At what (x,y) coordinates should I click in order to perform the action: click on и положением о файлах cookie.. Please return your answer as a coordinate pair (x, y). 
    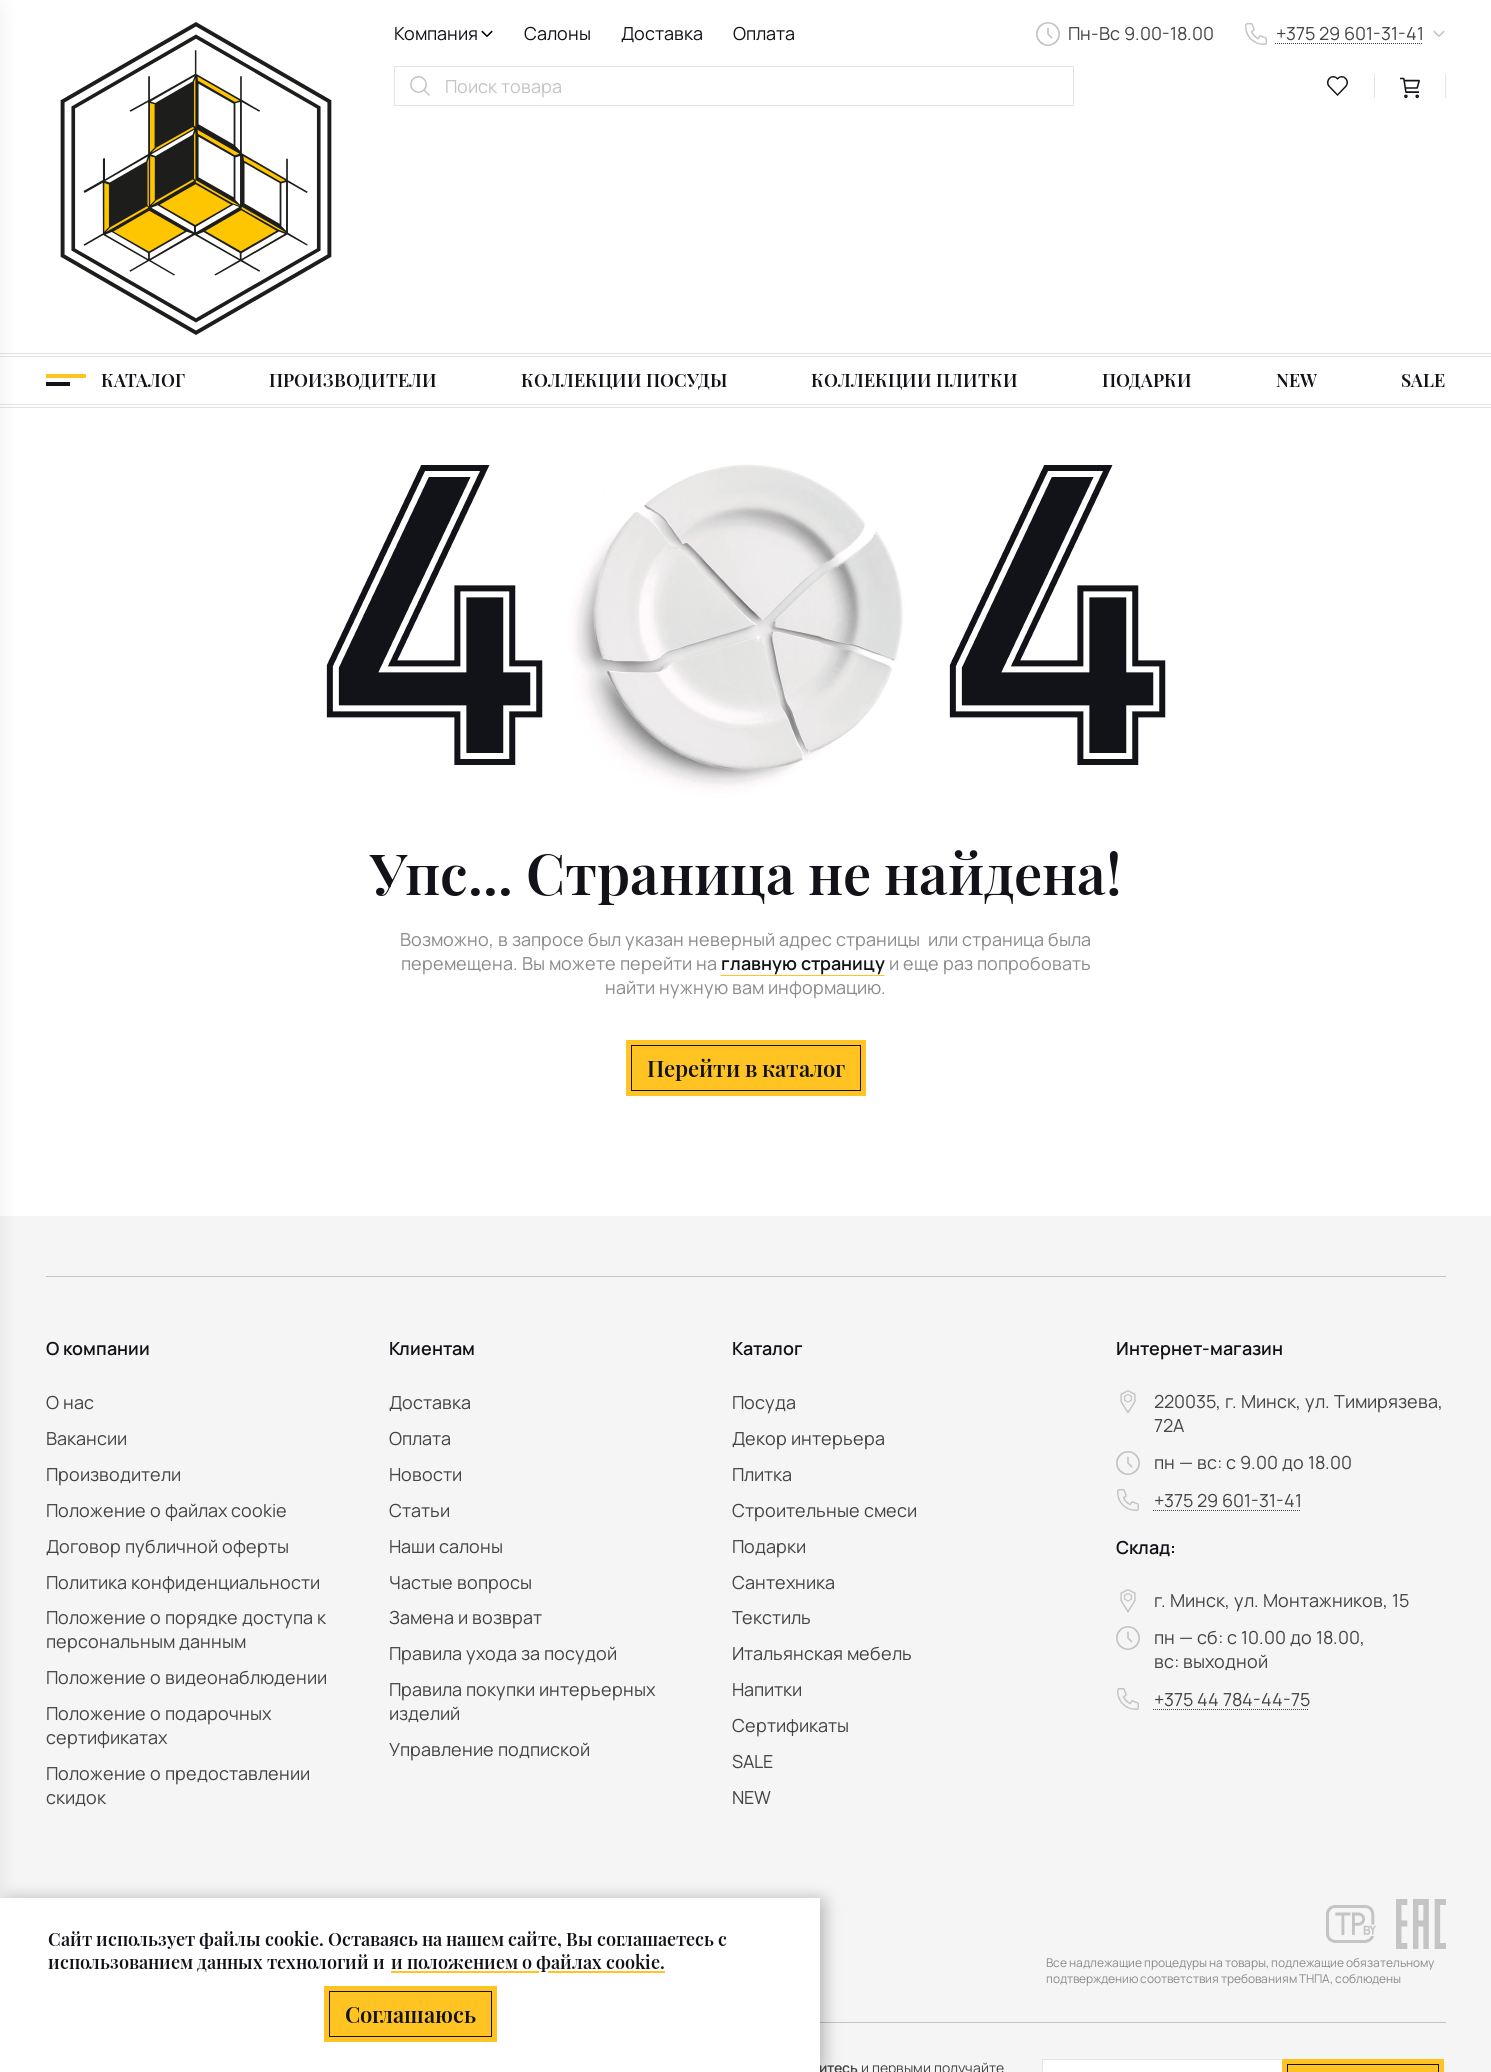
    Looking at the image, I should click on (528, 1962).